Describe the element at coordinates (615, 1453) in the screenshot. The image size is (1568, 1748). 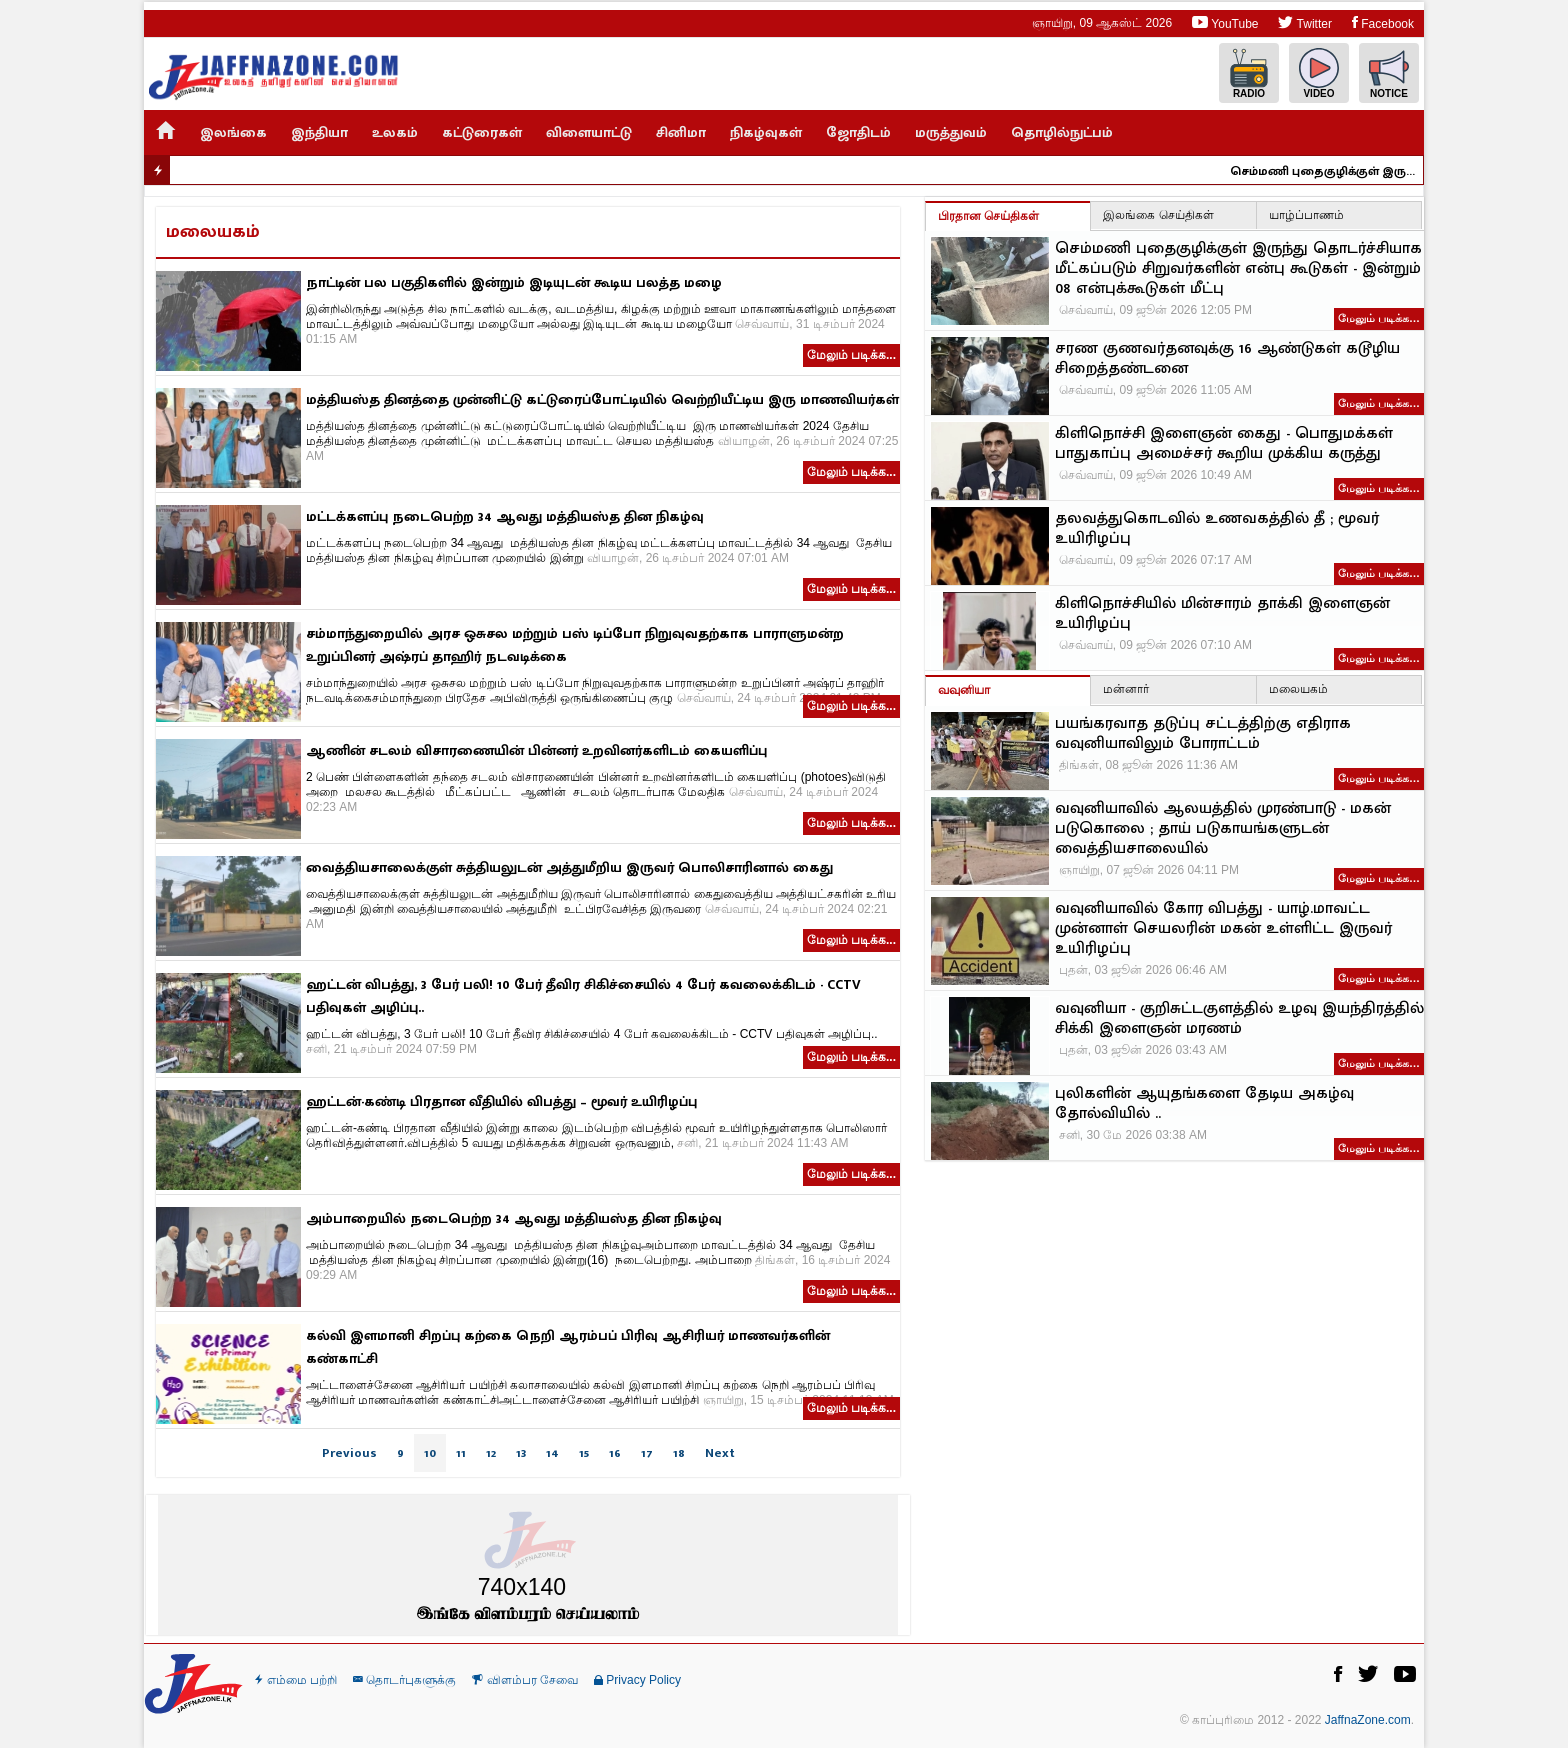
I see `16` at that location.